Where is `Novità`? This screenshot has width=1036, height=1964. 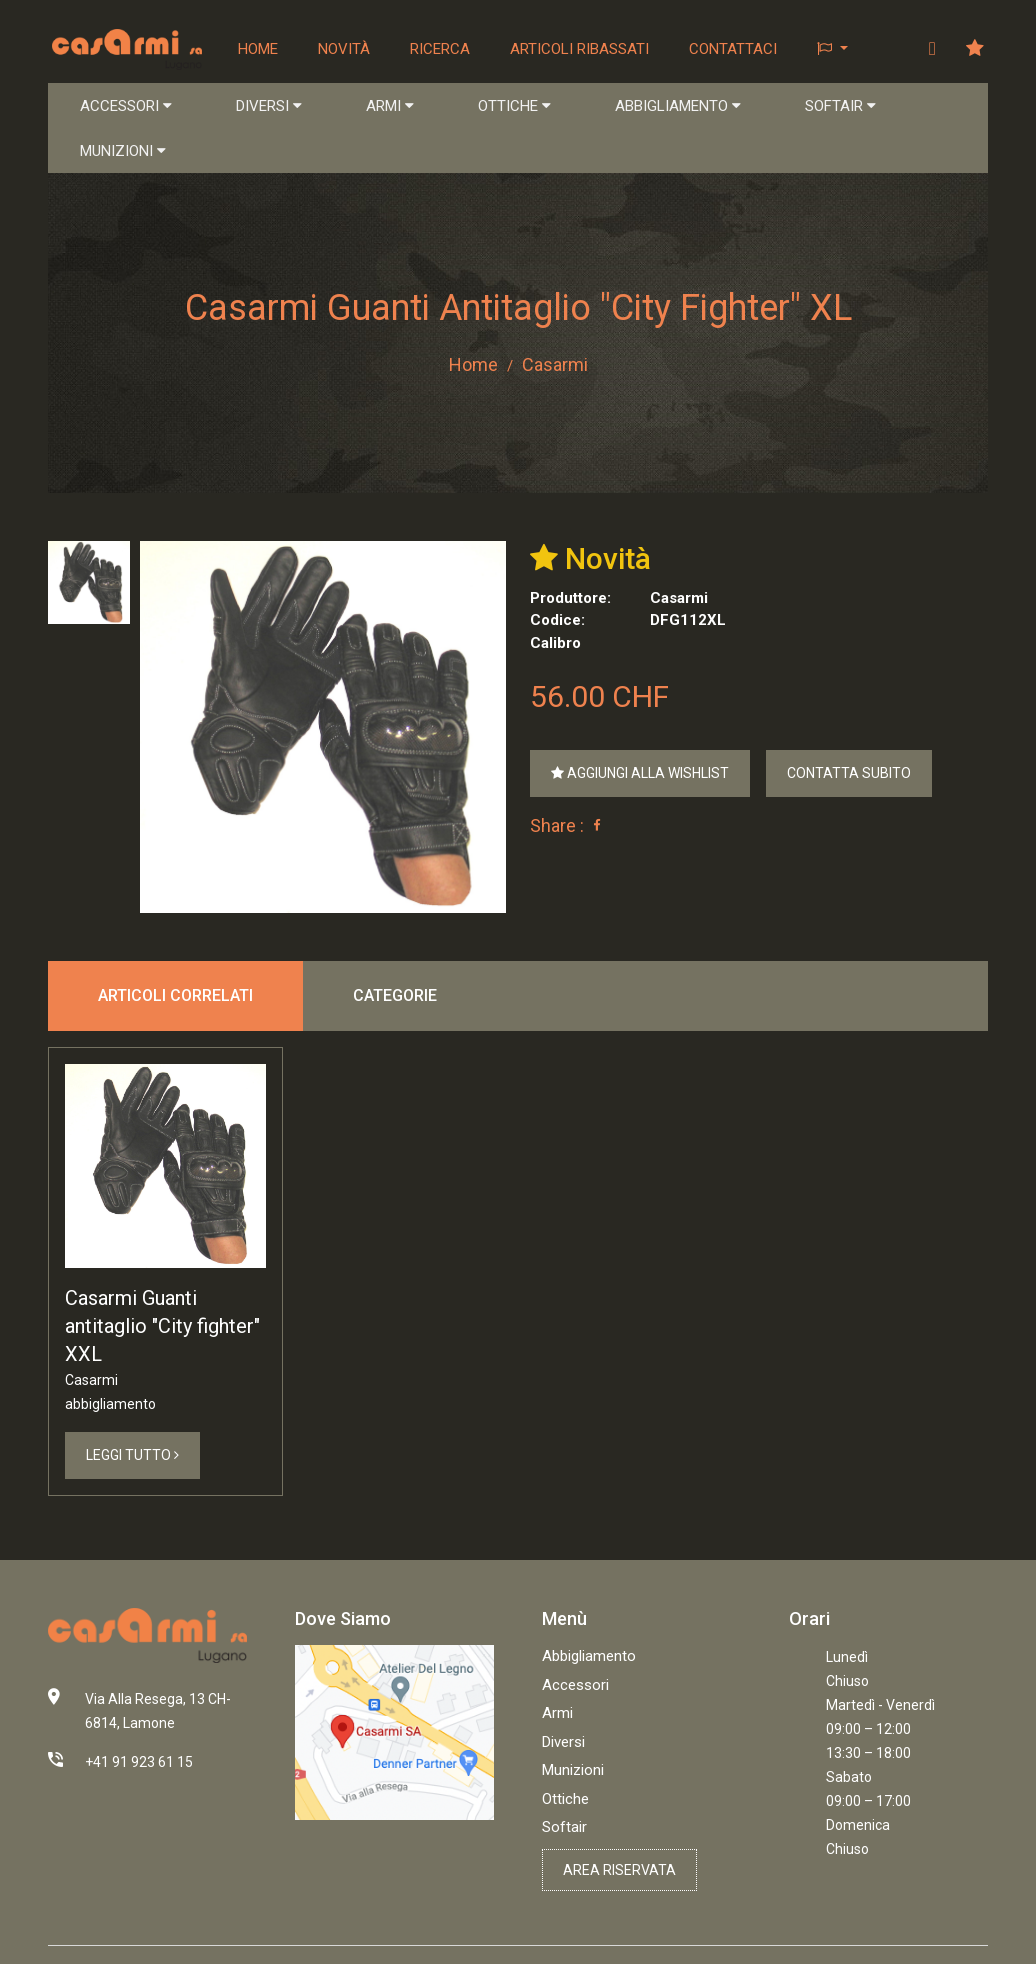 Novità is located at coordinates (344, 49).